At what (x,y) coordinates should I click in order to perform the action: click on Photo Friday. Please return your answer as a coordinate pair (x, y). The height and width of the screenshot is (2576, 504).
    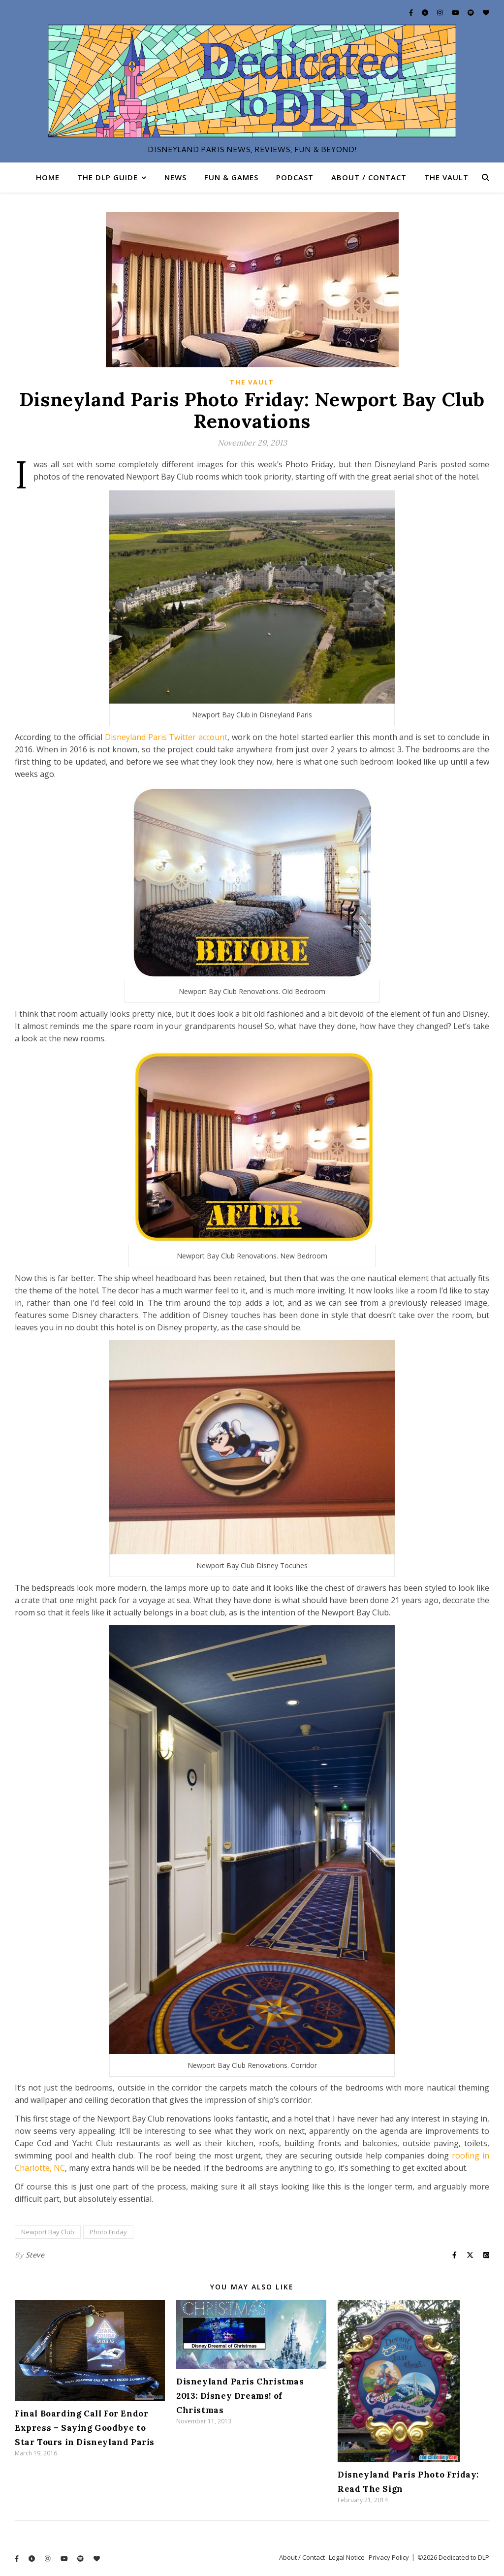
    Looking at the image, I should click on (108, 2231).